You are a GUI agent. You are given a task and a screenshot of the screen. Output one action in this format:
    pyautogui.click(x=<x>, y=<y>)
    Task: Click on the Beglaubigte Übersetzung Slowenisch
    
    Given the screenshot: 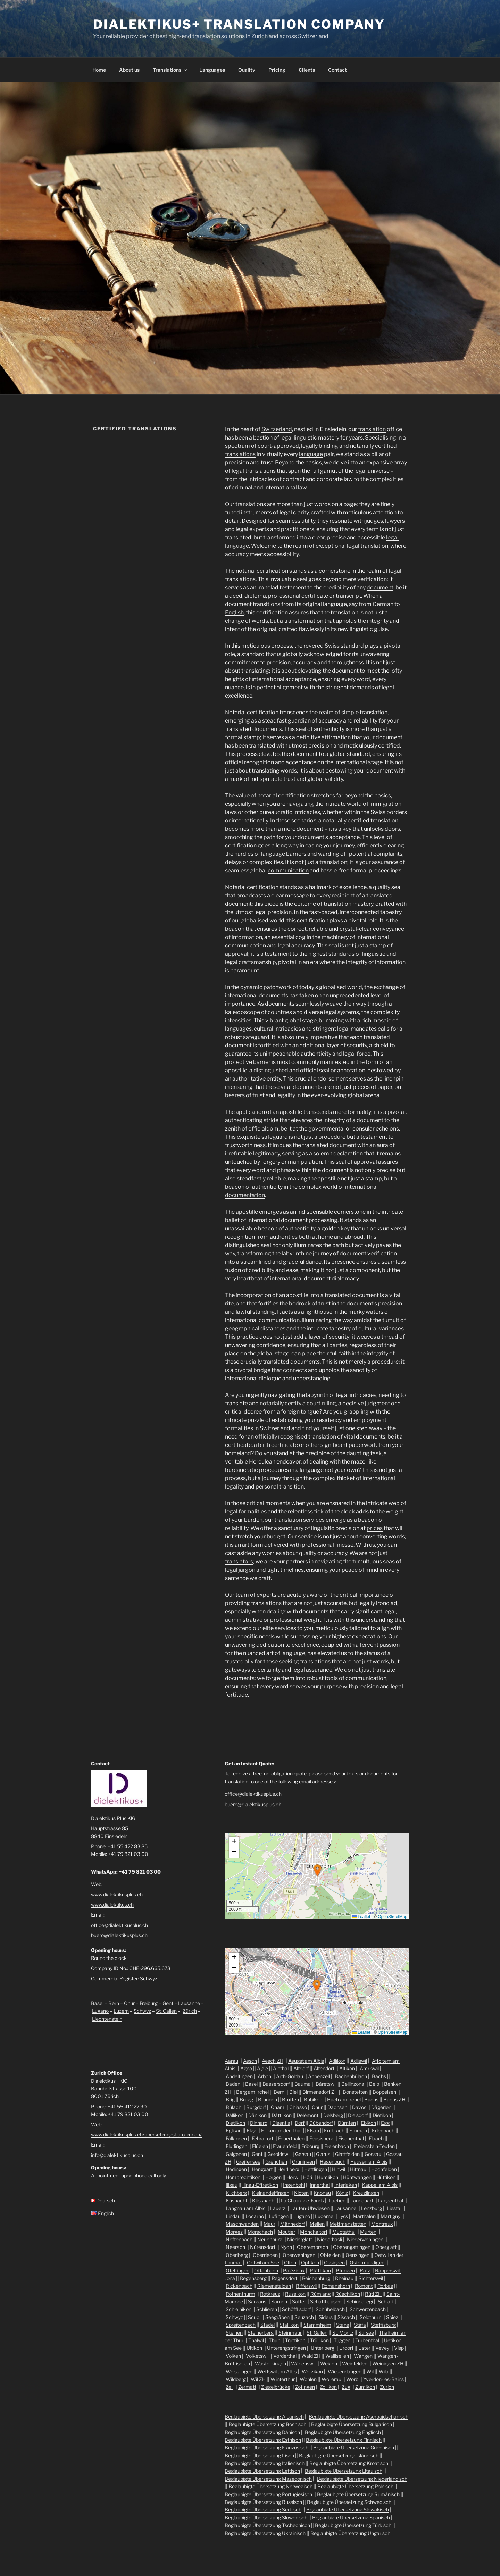 What is the action you would take?
    pyautogui.click(x=266, y=2517)
    